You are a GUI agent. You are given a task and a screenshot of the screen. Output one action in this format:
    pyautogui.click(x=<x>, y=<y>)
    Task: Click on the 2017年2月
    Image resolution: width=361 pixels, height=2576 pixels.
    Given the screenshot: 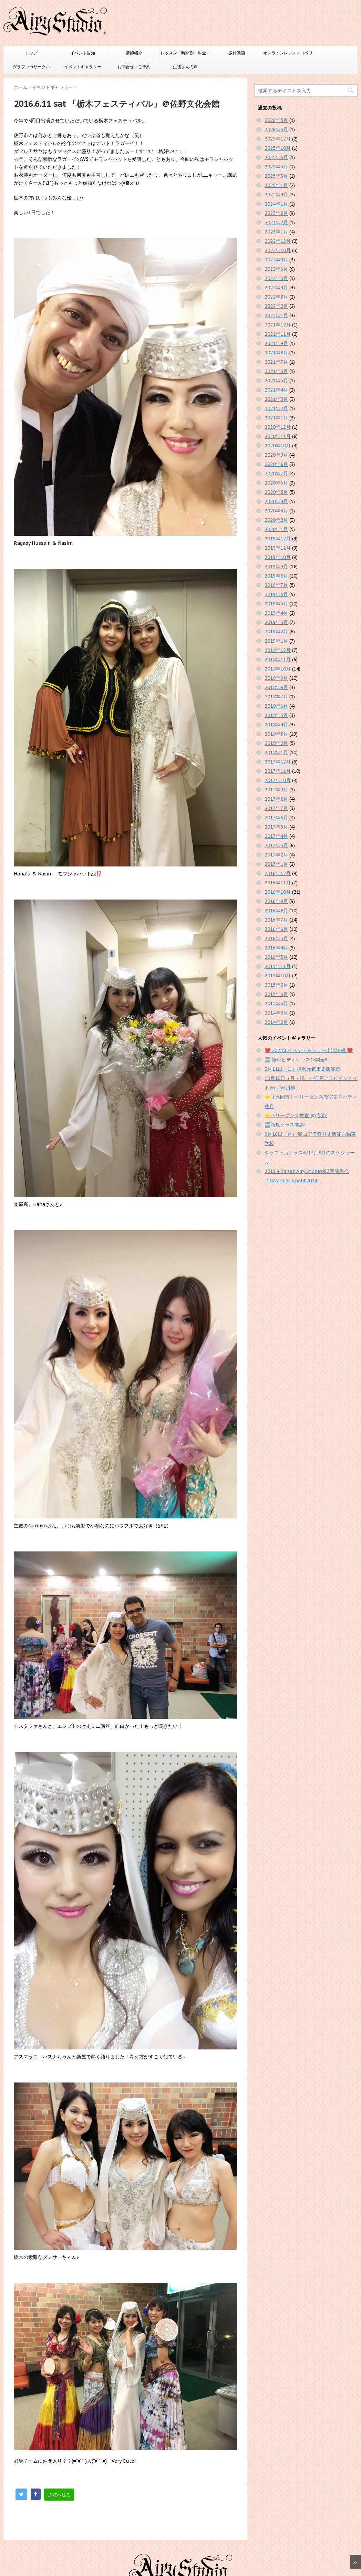 What is the action you would take?
    pyautogui.click(x=276, y=855)
    